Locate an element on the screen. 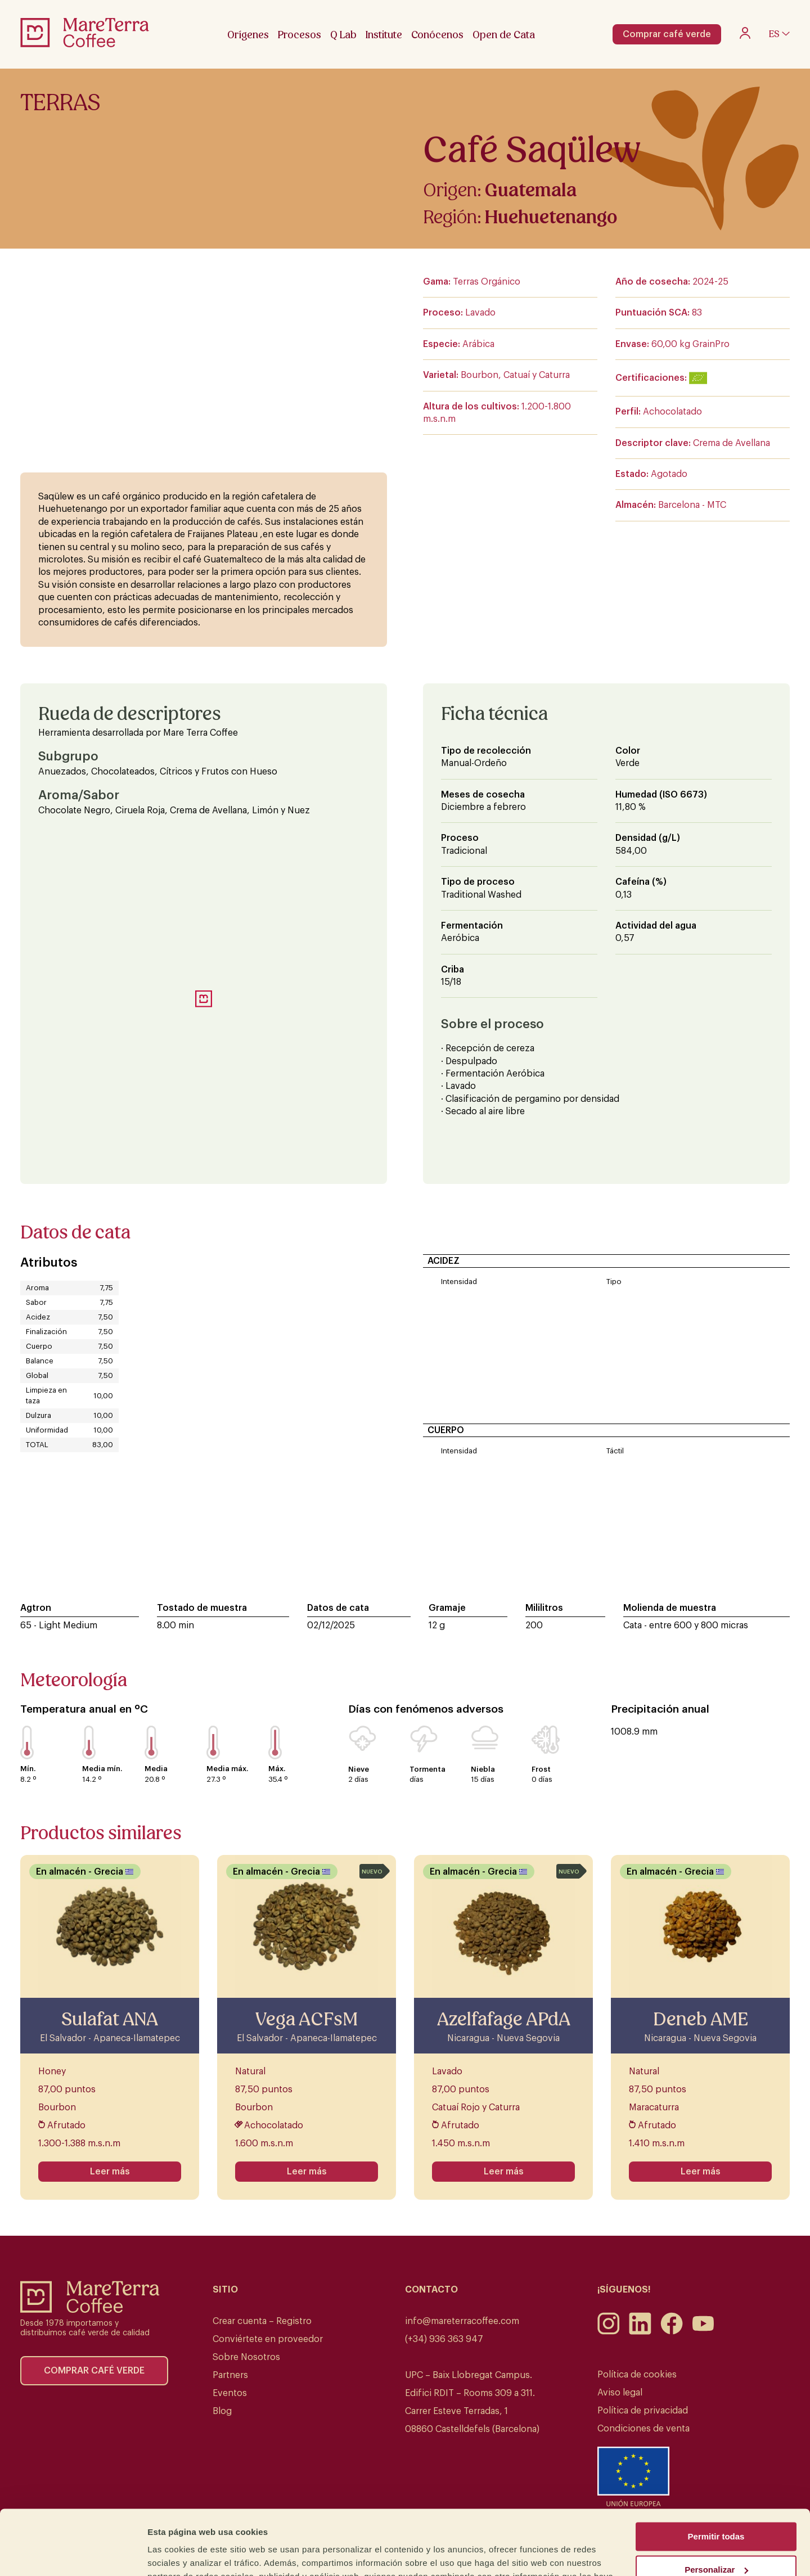 The height and width of the screenshot is (2576, 810). Media is located at coordinates (156, 1769).